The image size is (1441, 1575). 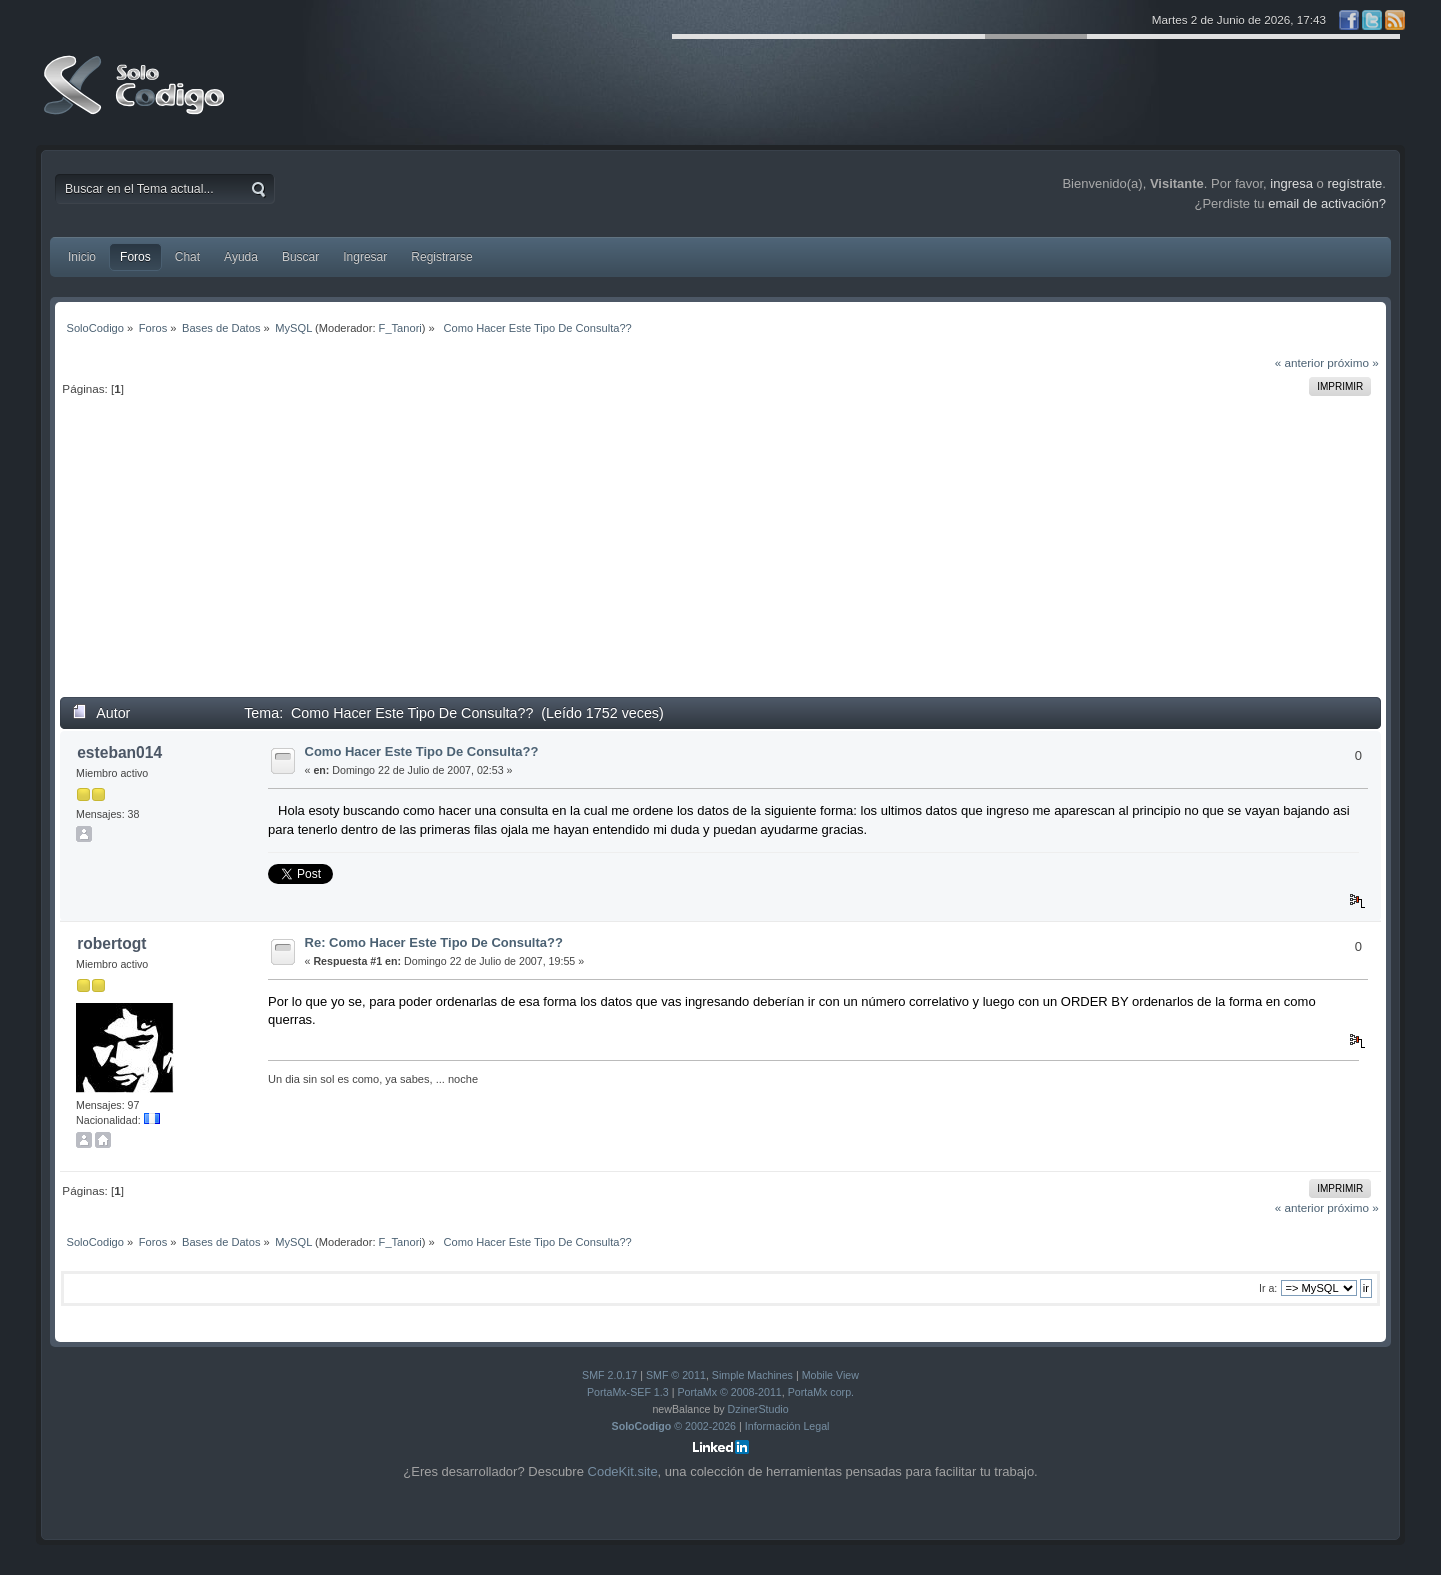 What do you see at coordinates (676, 1375) in the screenshot?
I see `SMF © 2011` at bounding box center [676, 1375].